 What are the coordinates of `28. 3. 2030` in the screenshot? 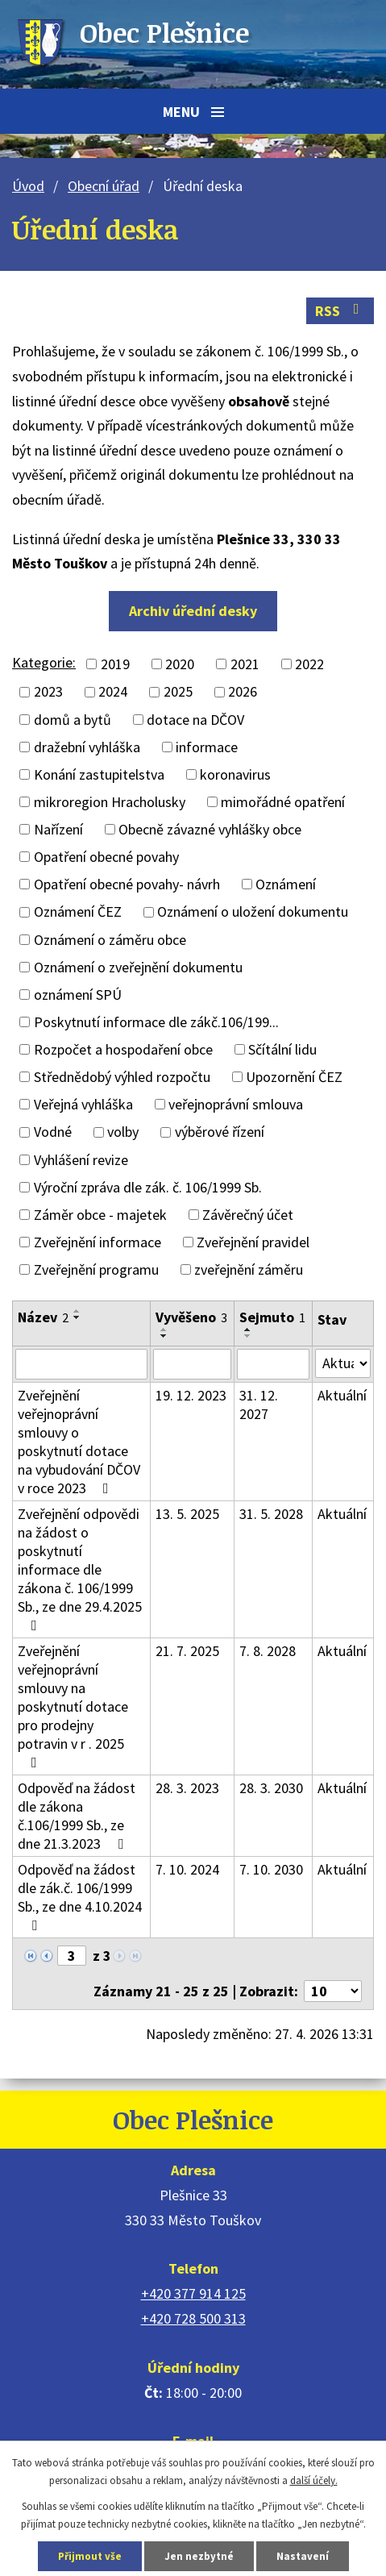 It's located at (271, 1788).